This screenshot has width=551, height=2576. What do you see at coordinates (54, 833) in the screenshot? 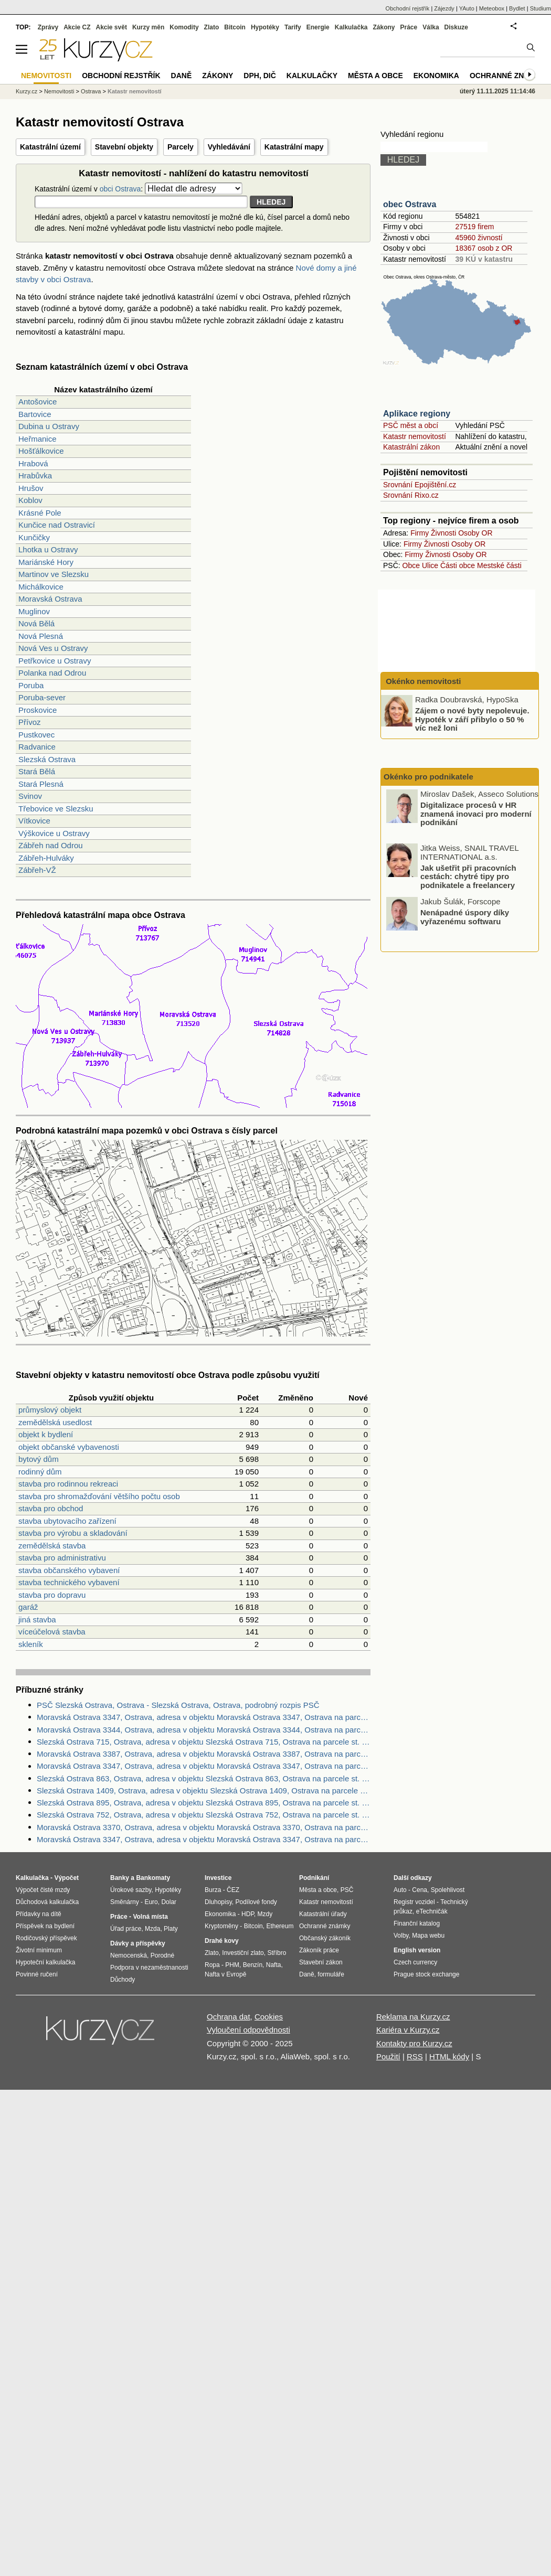
I see `Výškovice u Ostravy` at bounding box center [54, 833].